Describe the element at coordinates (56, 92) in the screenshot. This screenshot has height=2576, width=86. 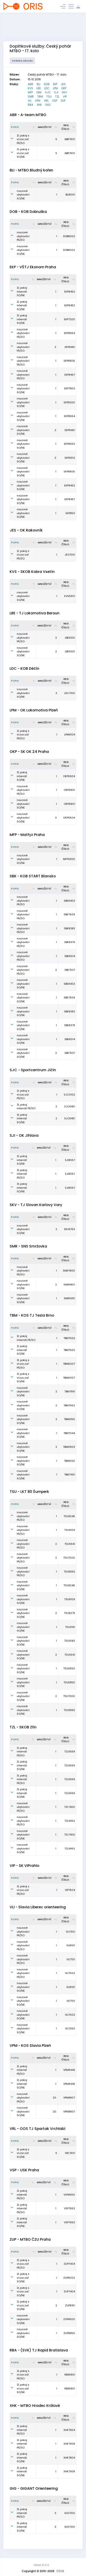
I see `SJI` at that location.